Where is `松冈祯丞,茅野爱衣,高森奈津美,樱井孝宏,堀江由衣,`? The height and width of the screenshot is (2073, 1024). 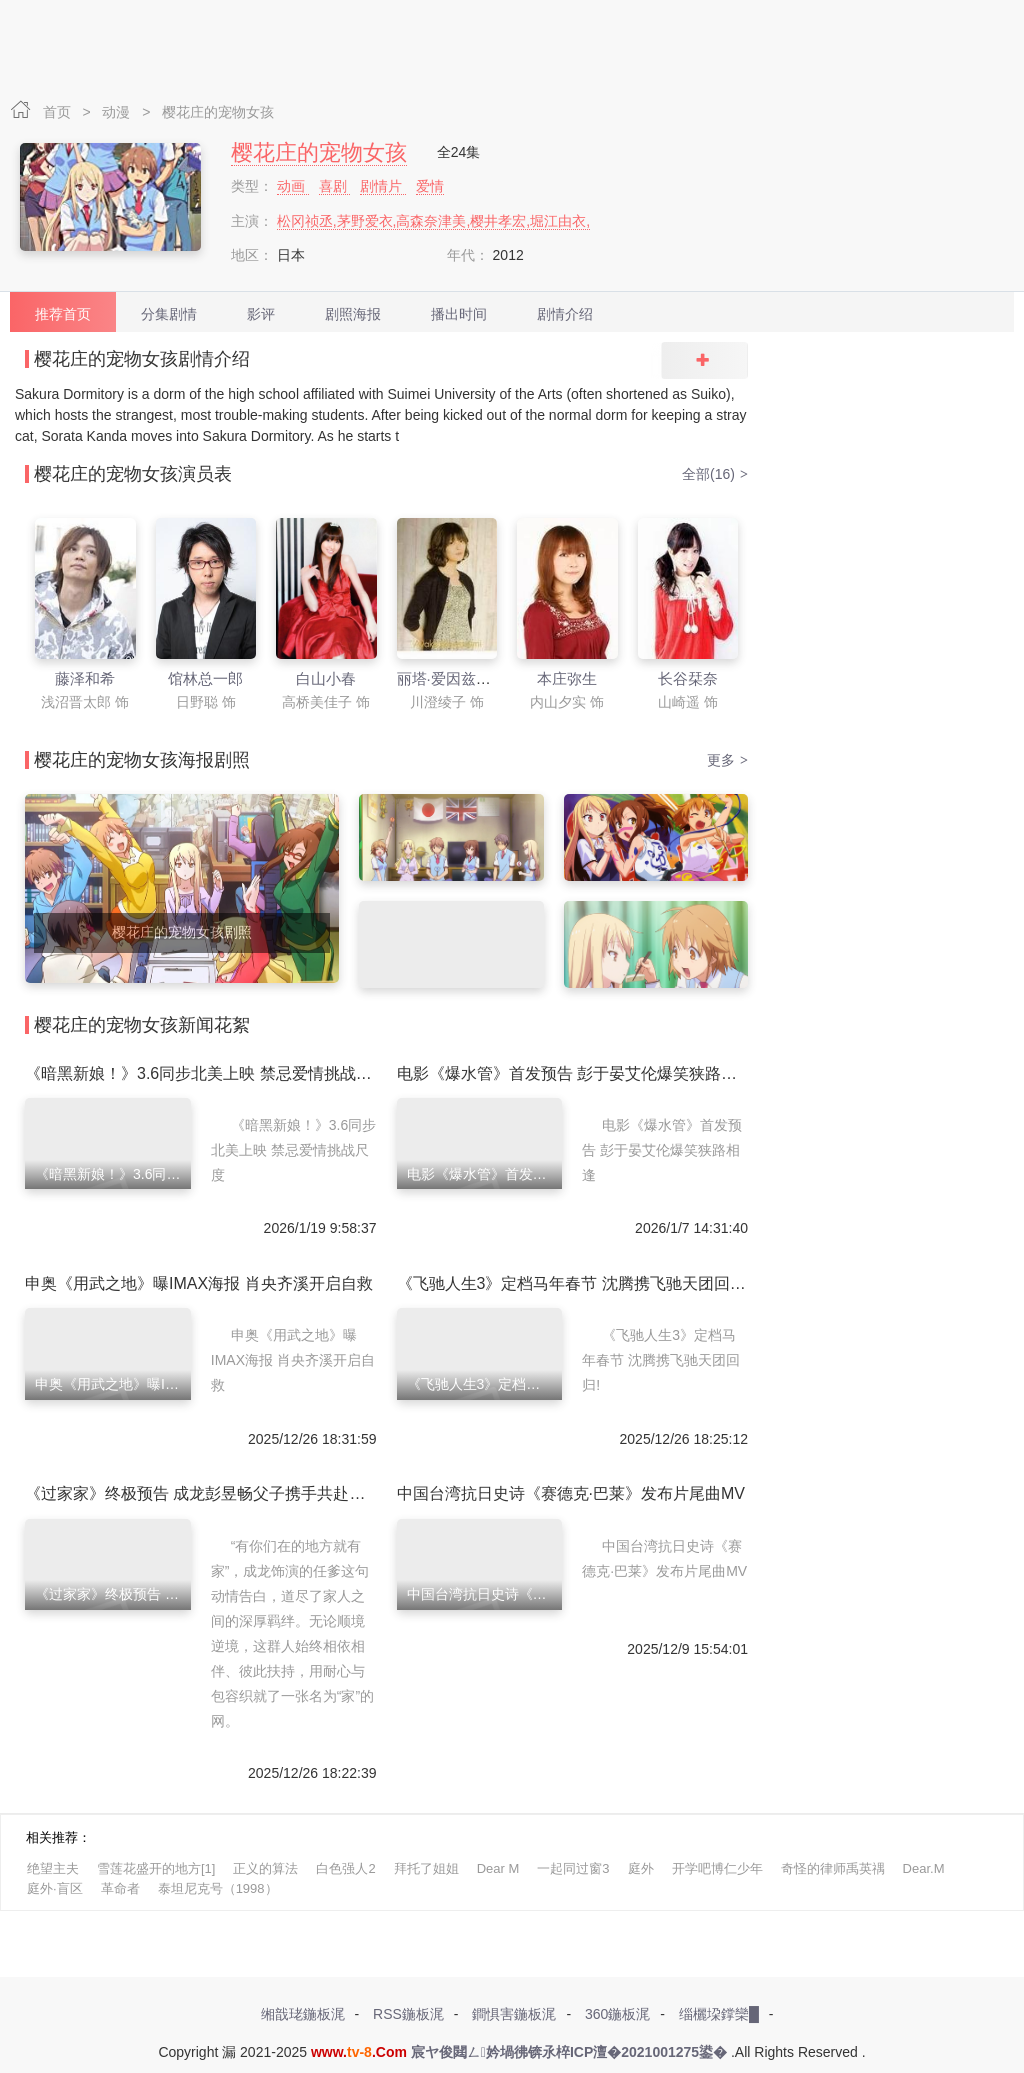
松冈祯丞,茅野爱衣,高森奈津美,樱井孝宏,堀江由衣, is located at coordinates (433, 221).